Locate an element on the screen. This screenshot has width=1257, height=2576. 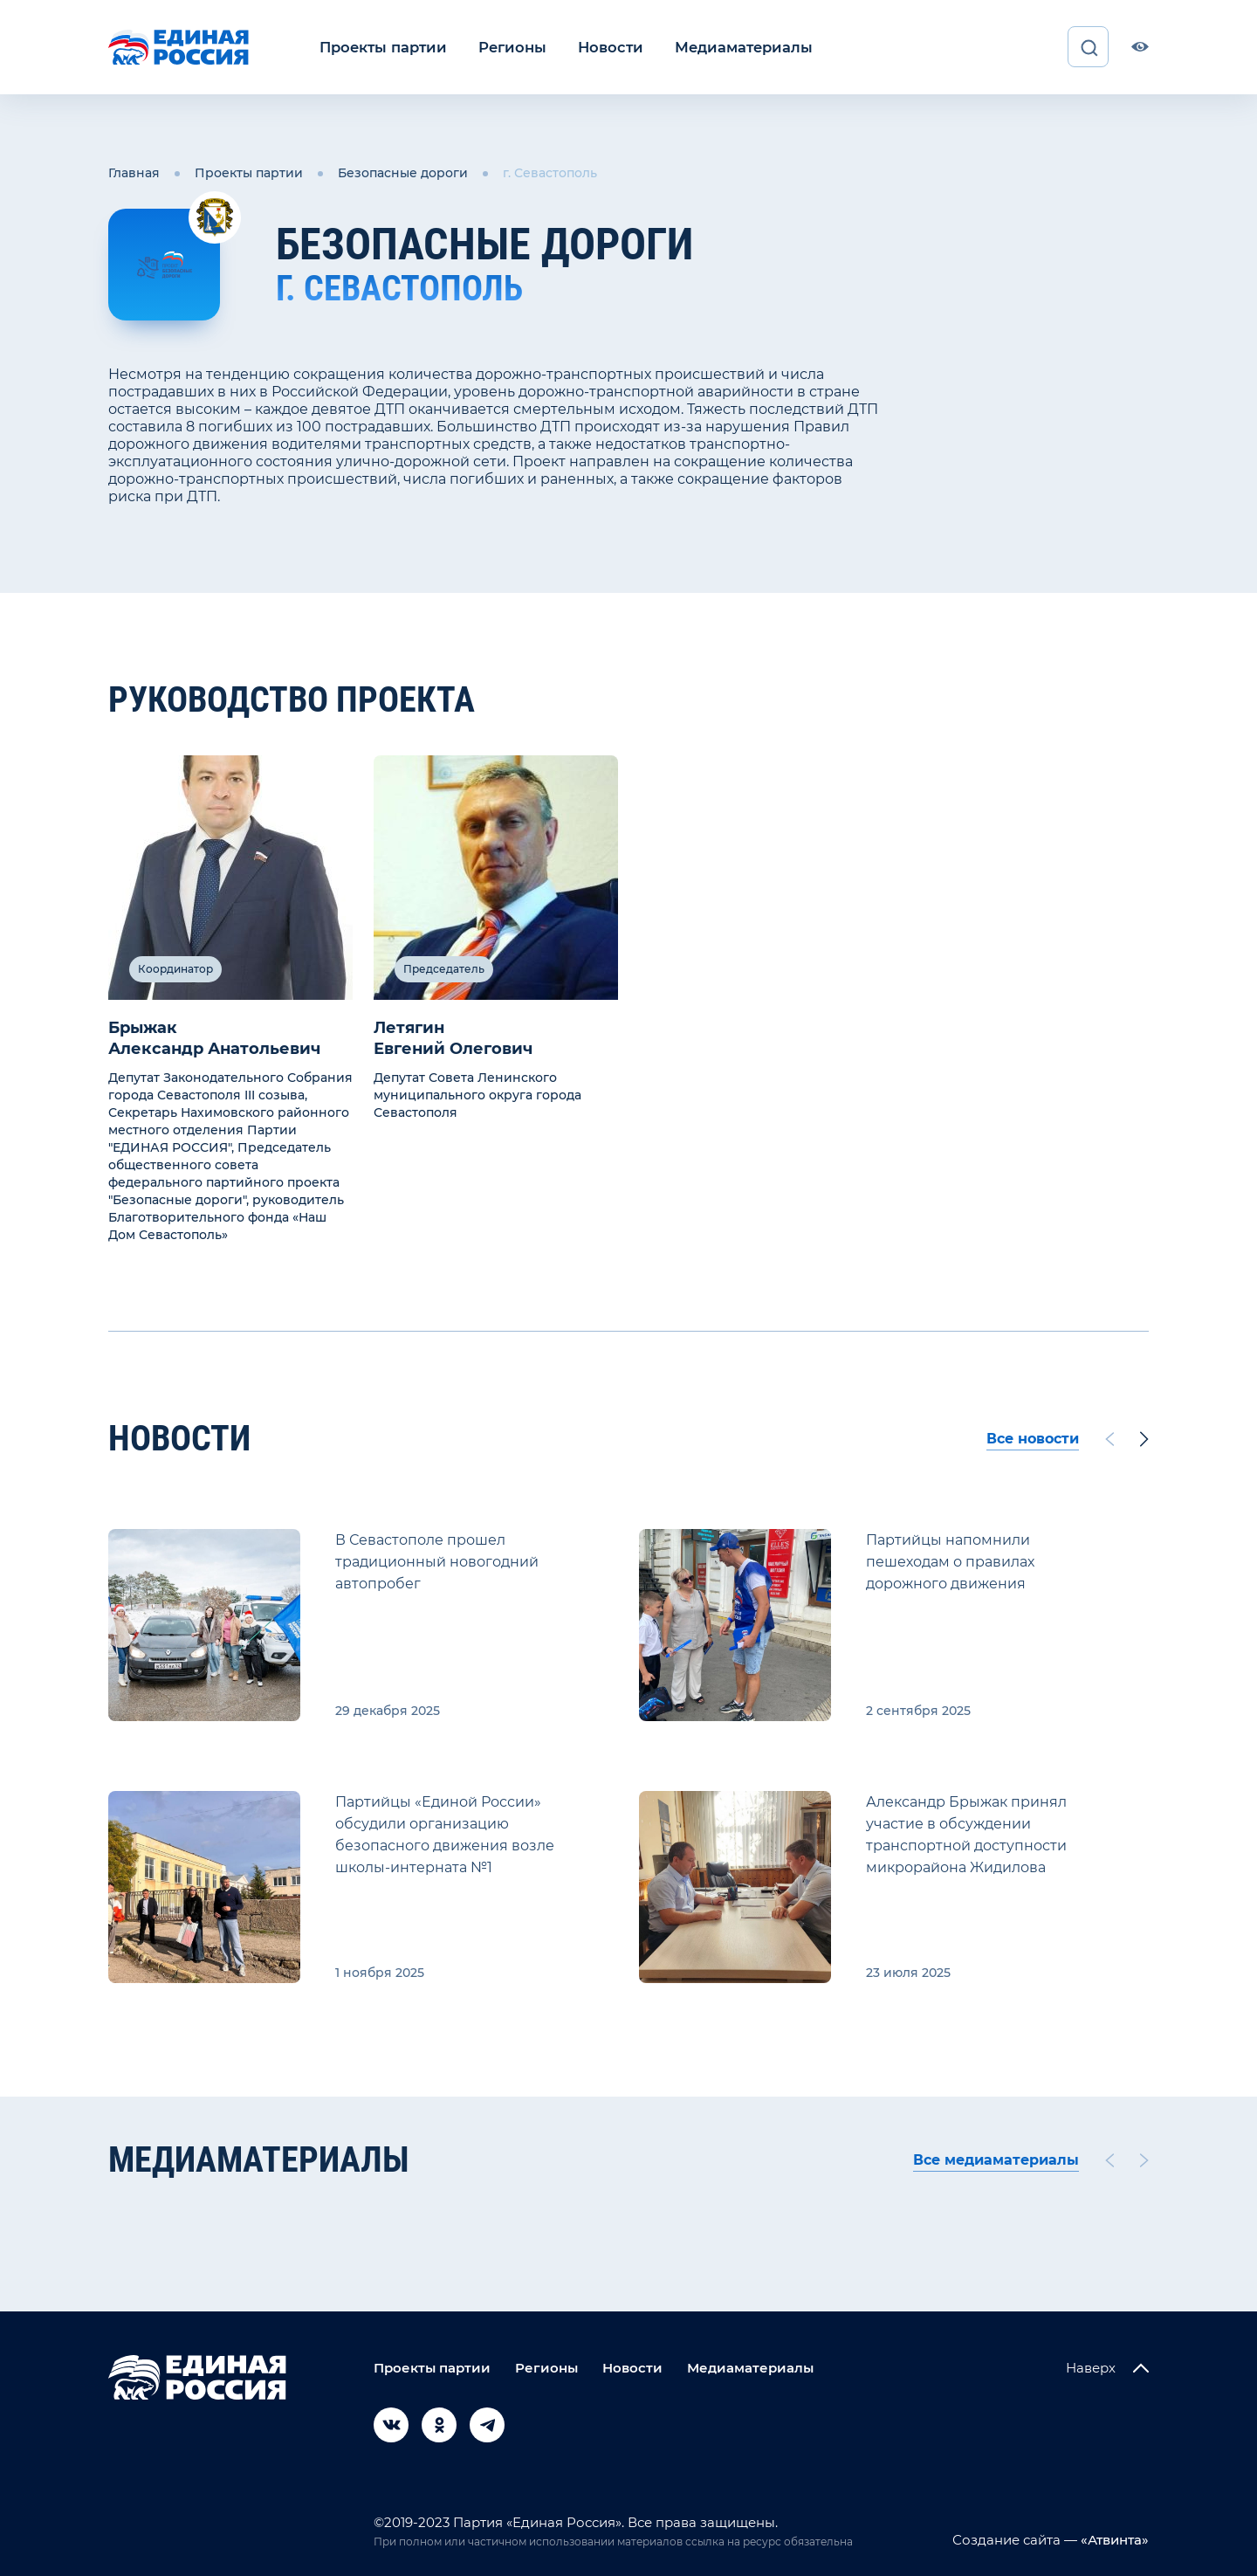
Все новости is located at coordinates (1032, 1437).